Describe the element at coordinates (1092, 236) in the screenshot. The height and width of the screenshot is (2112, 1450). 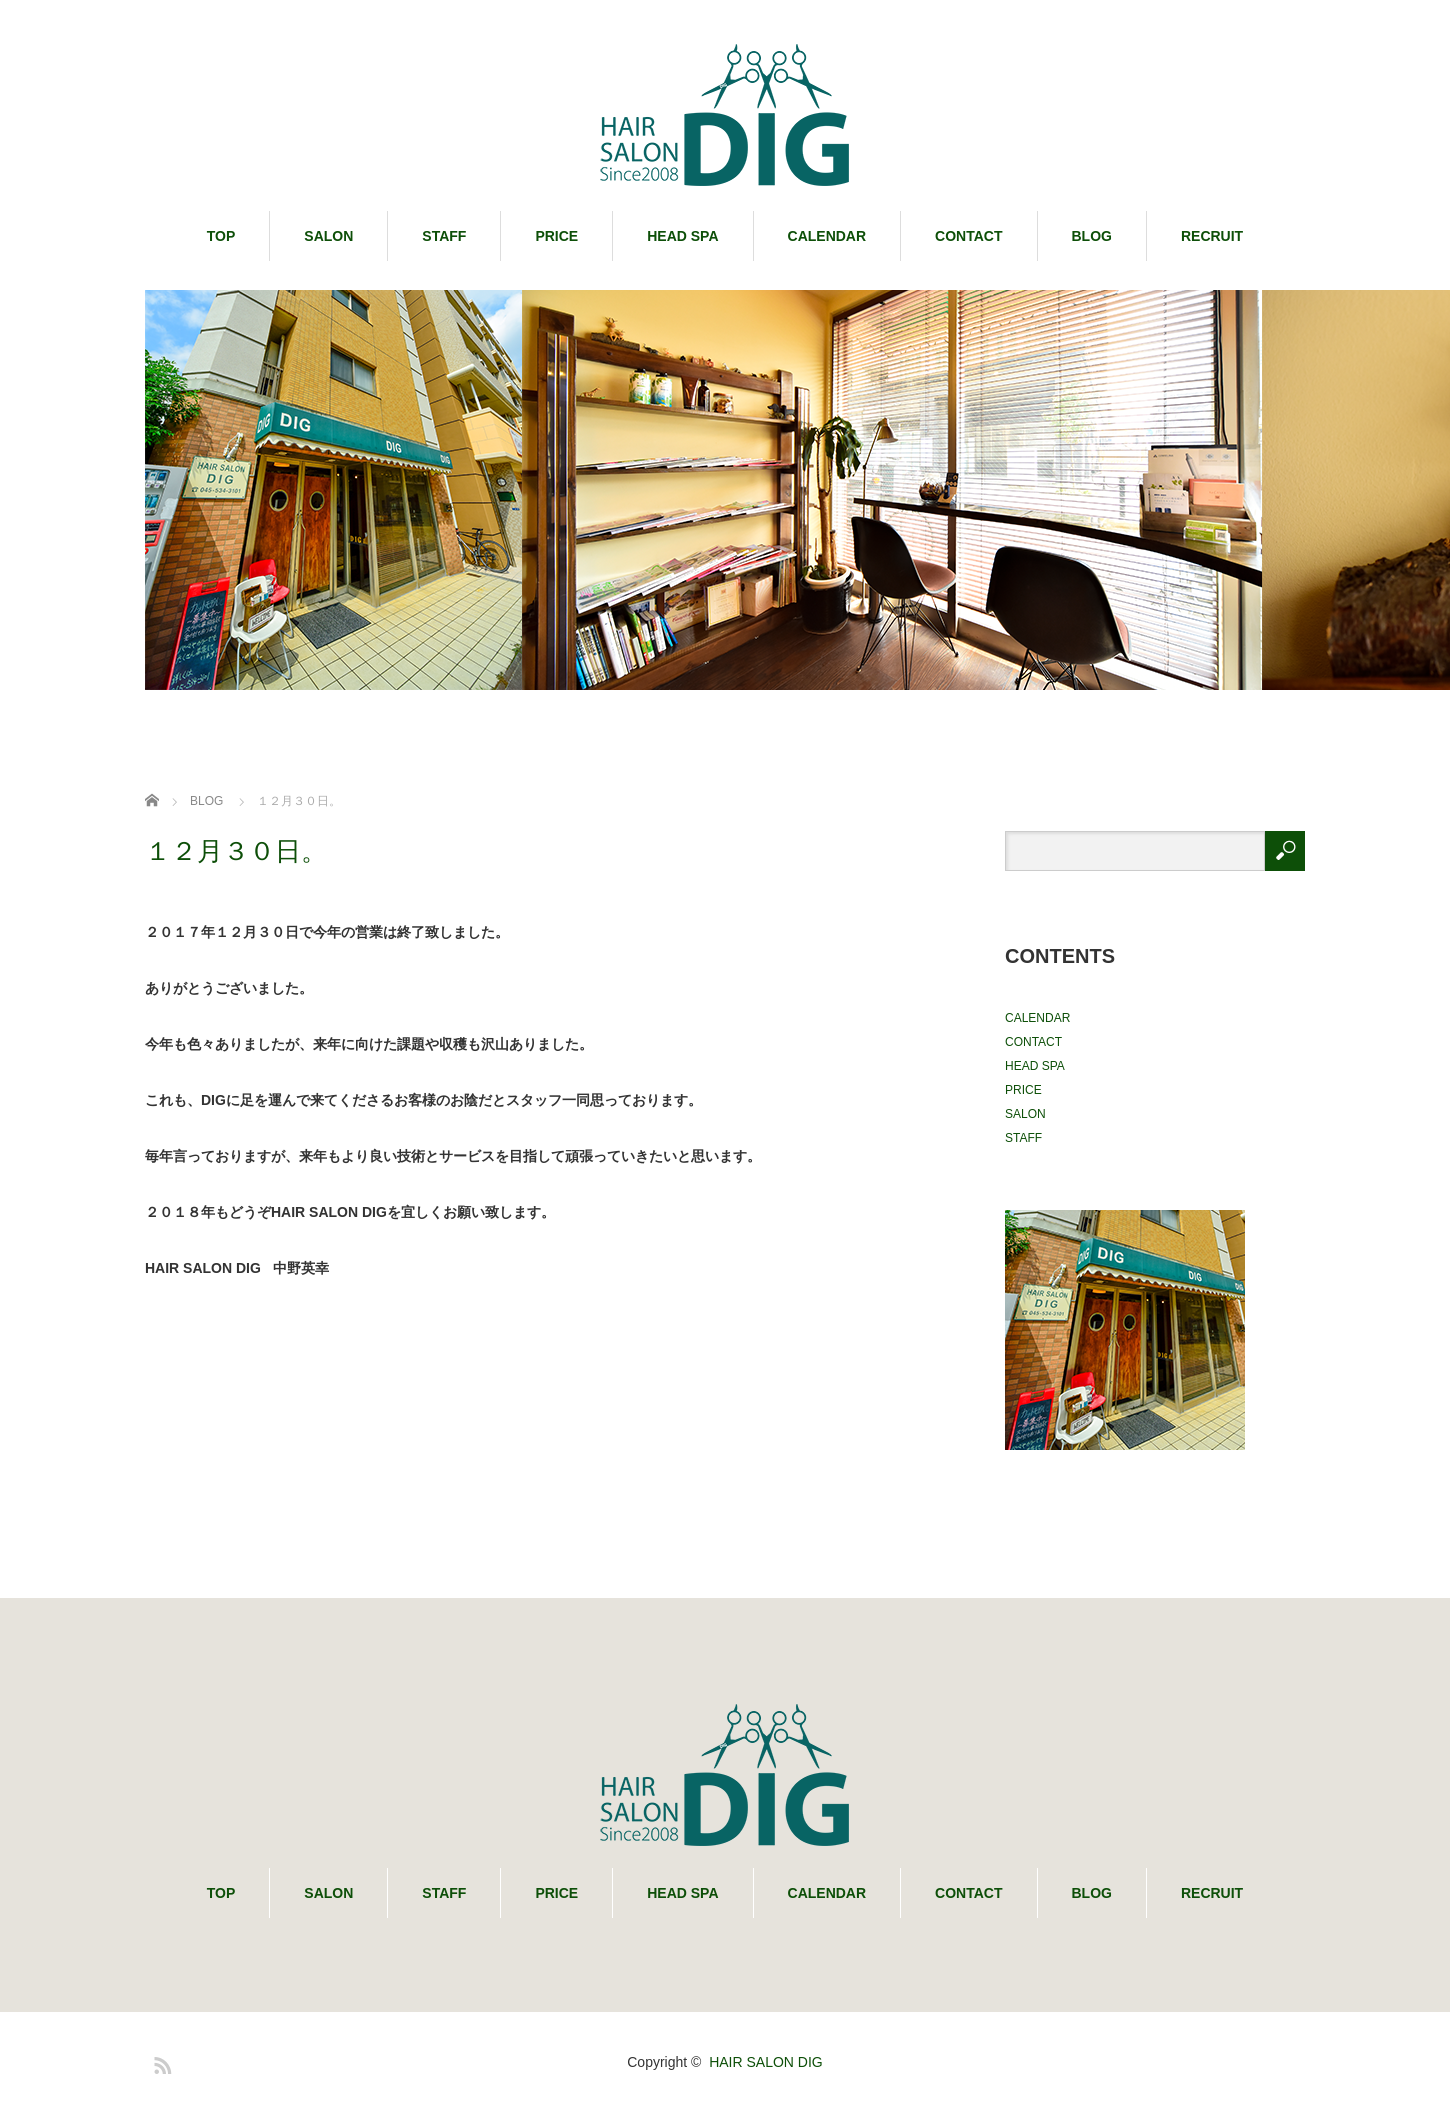
I see `BLOG` at that location.